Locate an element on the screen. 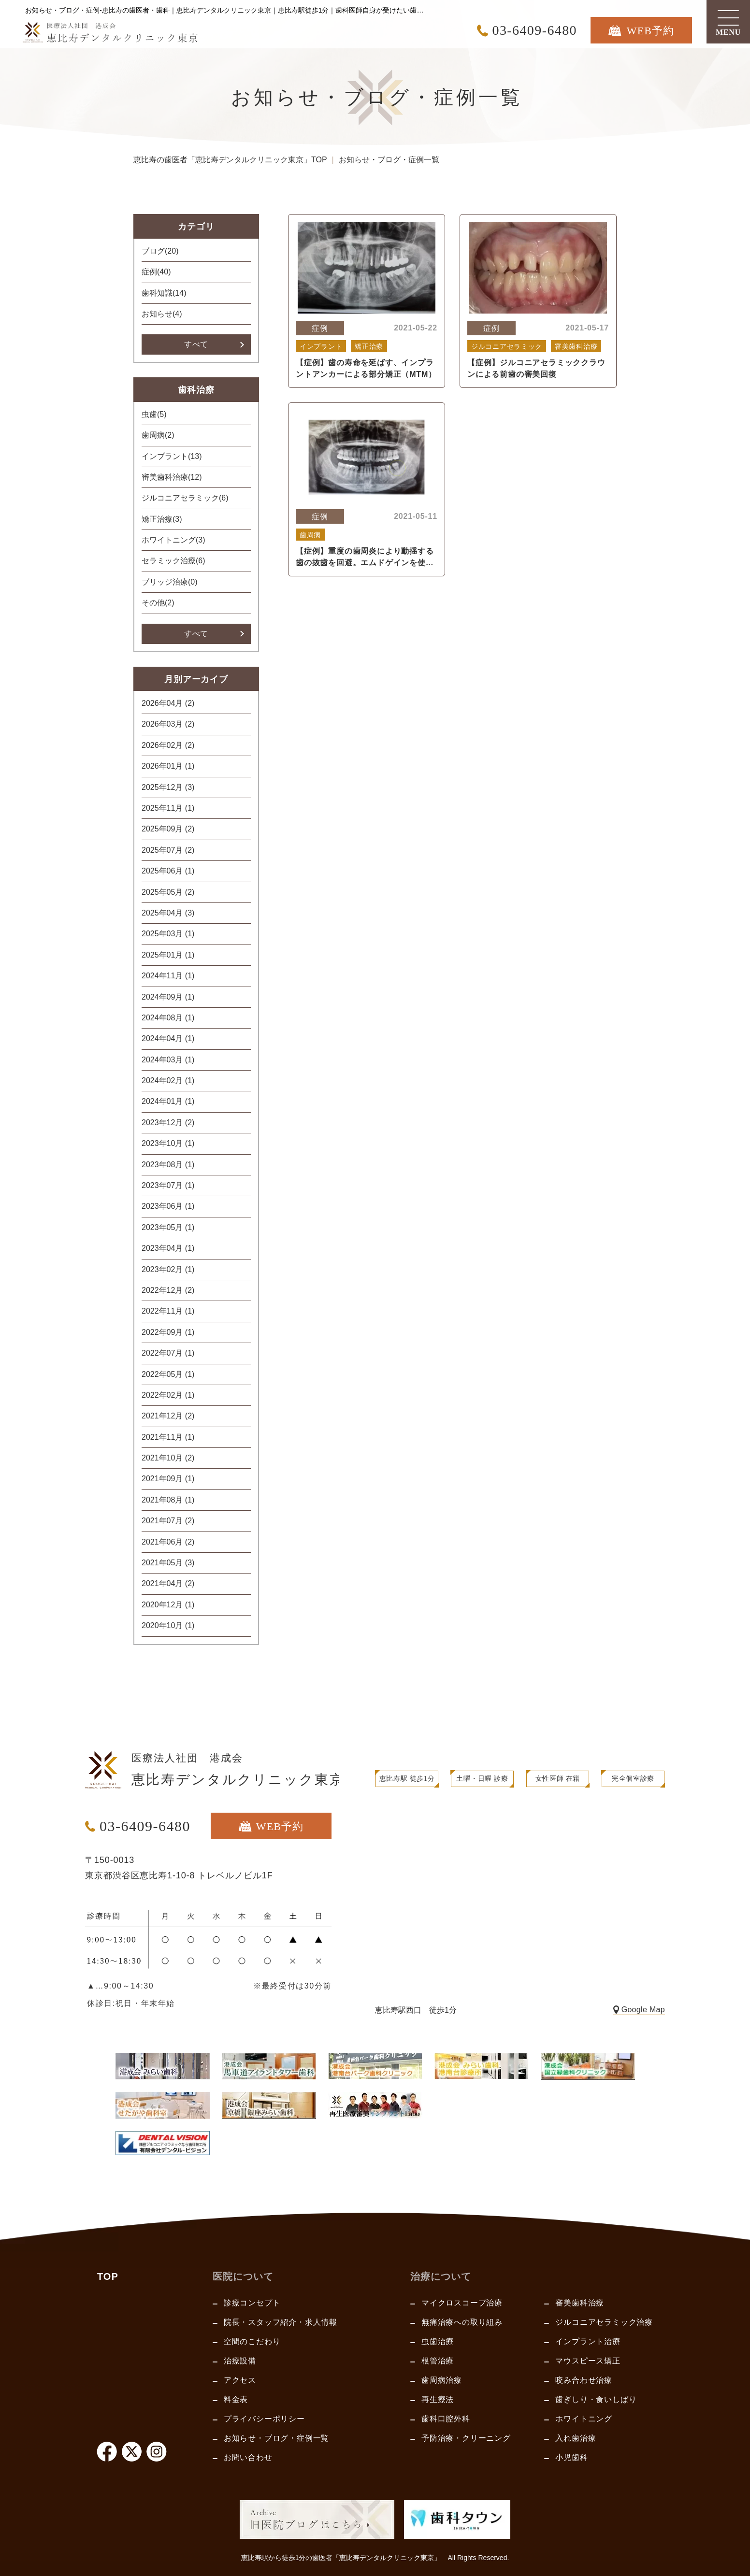 The width and height of the screenshot is (750, 2576). 咬み合わせ治療 is located at coordinates (583, 2380).